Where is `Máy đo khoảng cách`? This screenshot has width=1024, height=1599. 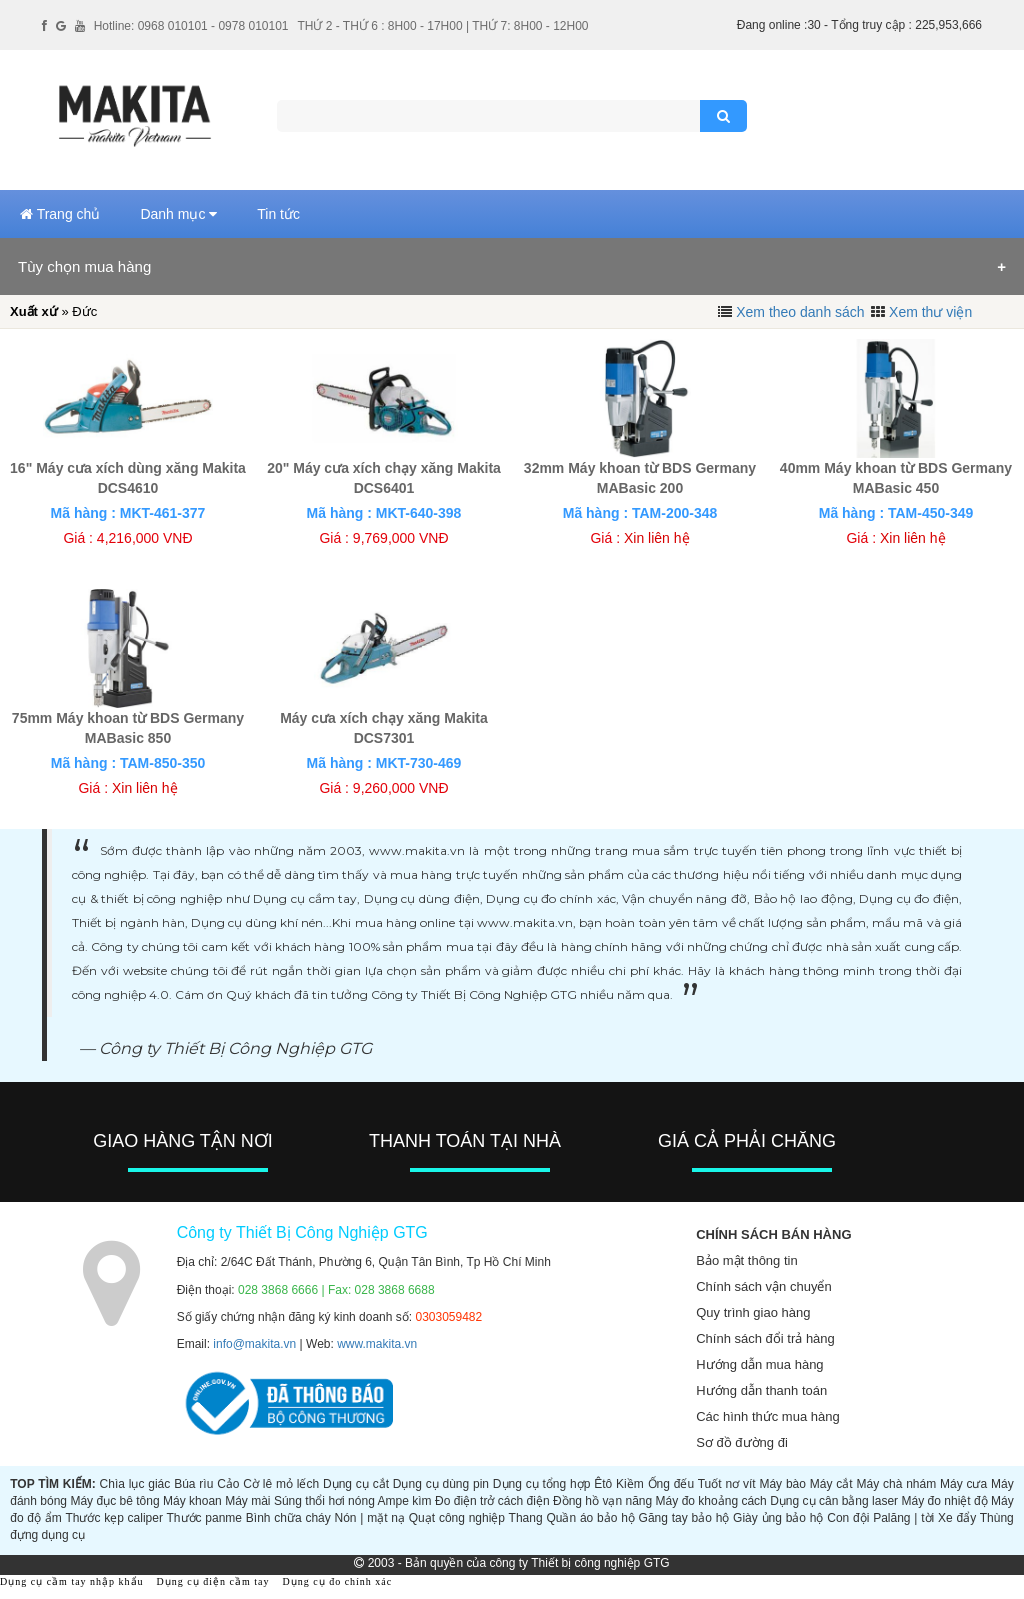 Máy đo khoảng cách is located at coordinates (711, 1501).